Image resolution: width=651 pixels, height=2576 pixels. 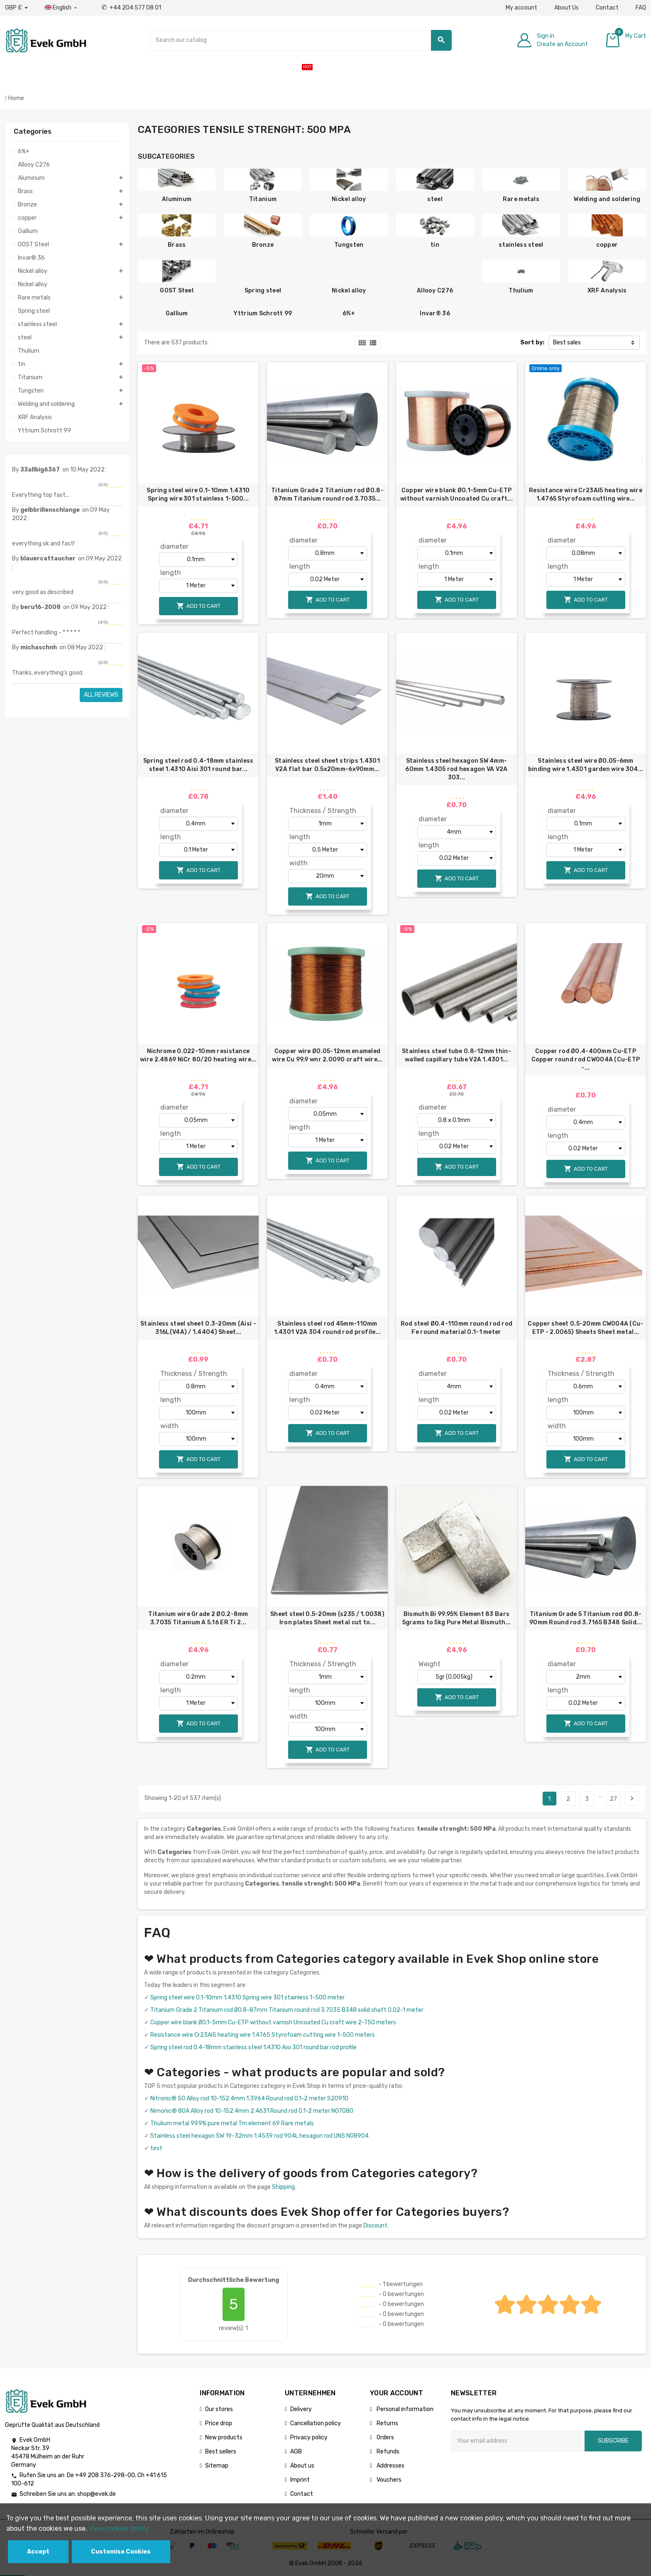 I want to click on Contact, so click(x=607, y=7).